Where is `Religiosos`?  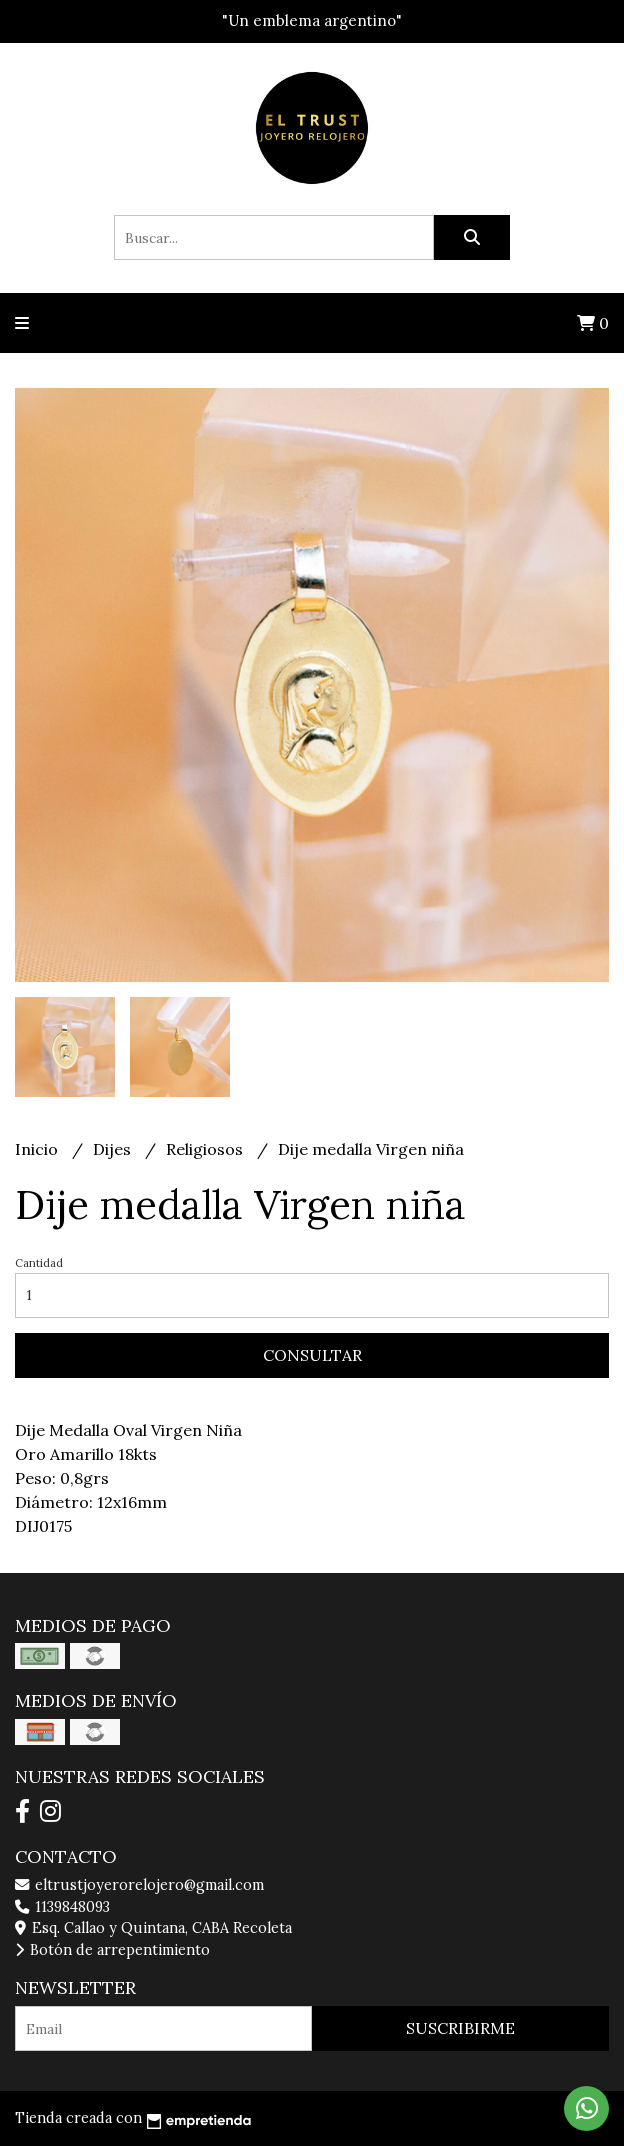
Religiosos is located at coordinates (206, 1149).